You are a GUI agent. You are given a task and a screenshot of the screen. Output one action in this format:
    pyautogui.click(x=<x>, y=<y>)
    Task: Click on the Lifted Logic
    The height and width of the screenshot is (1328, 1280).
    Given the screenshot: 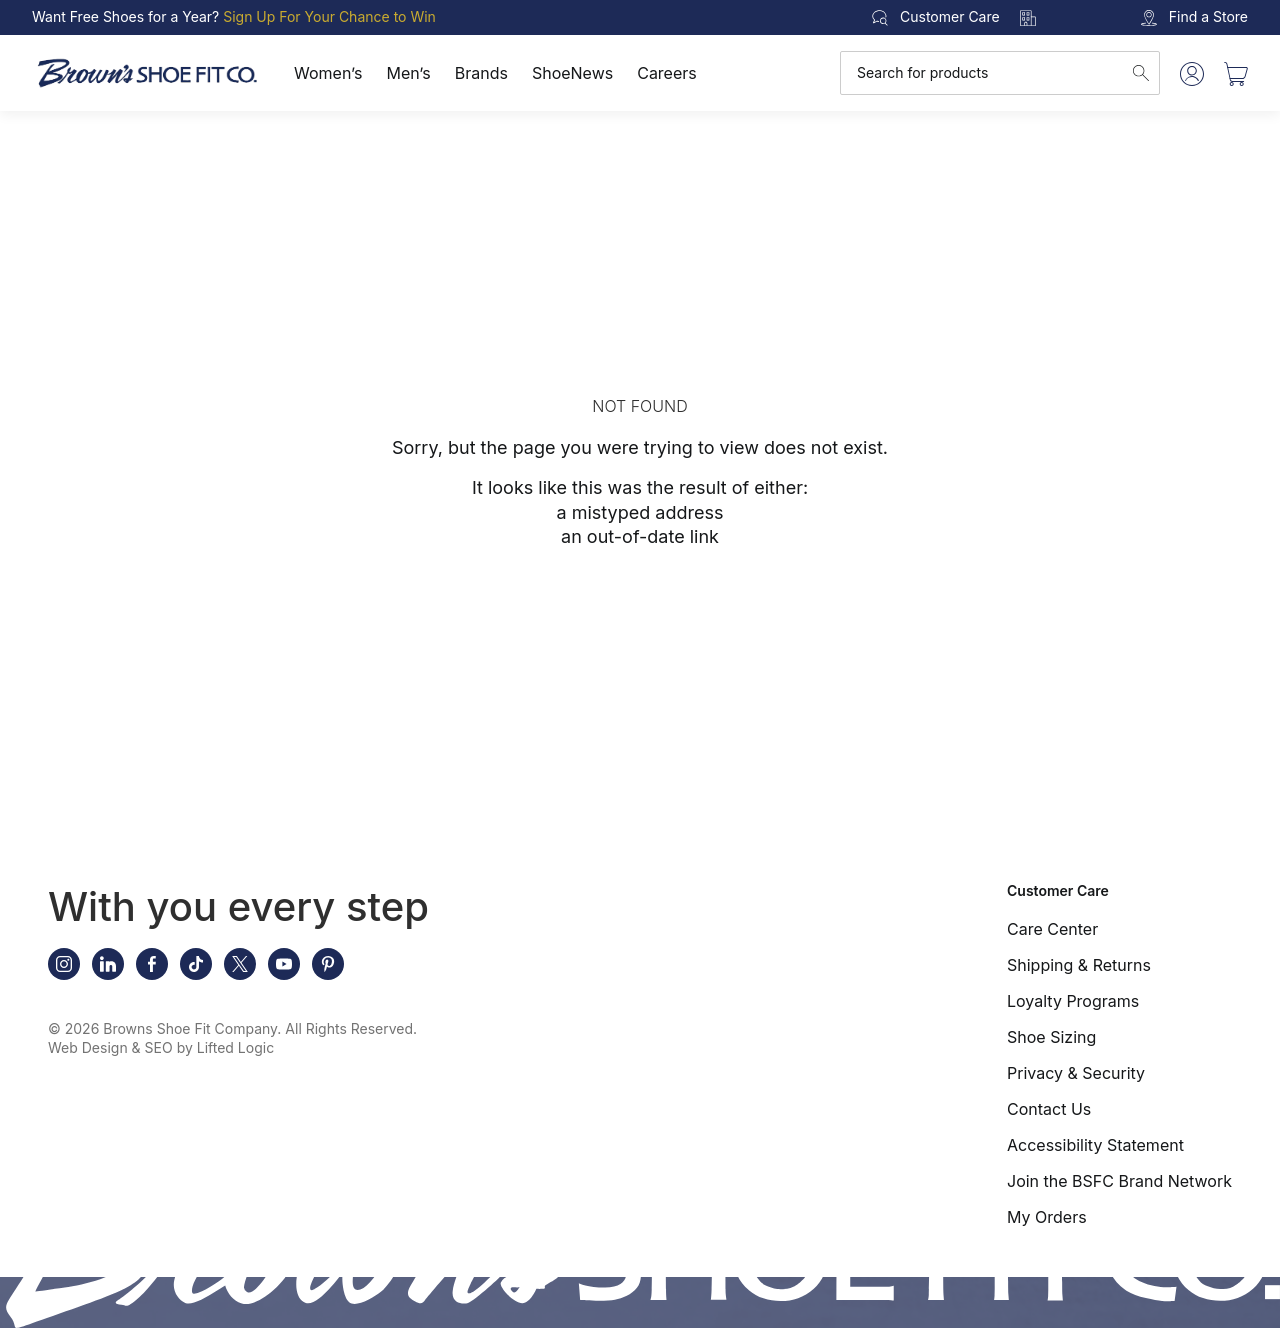 What is the action you would take?
    pyautogui.click(x=235, y=1047)
    